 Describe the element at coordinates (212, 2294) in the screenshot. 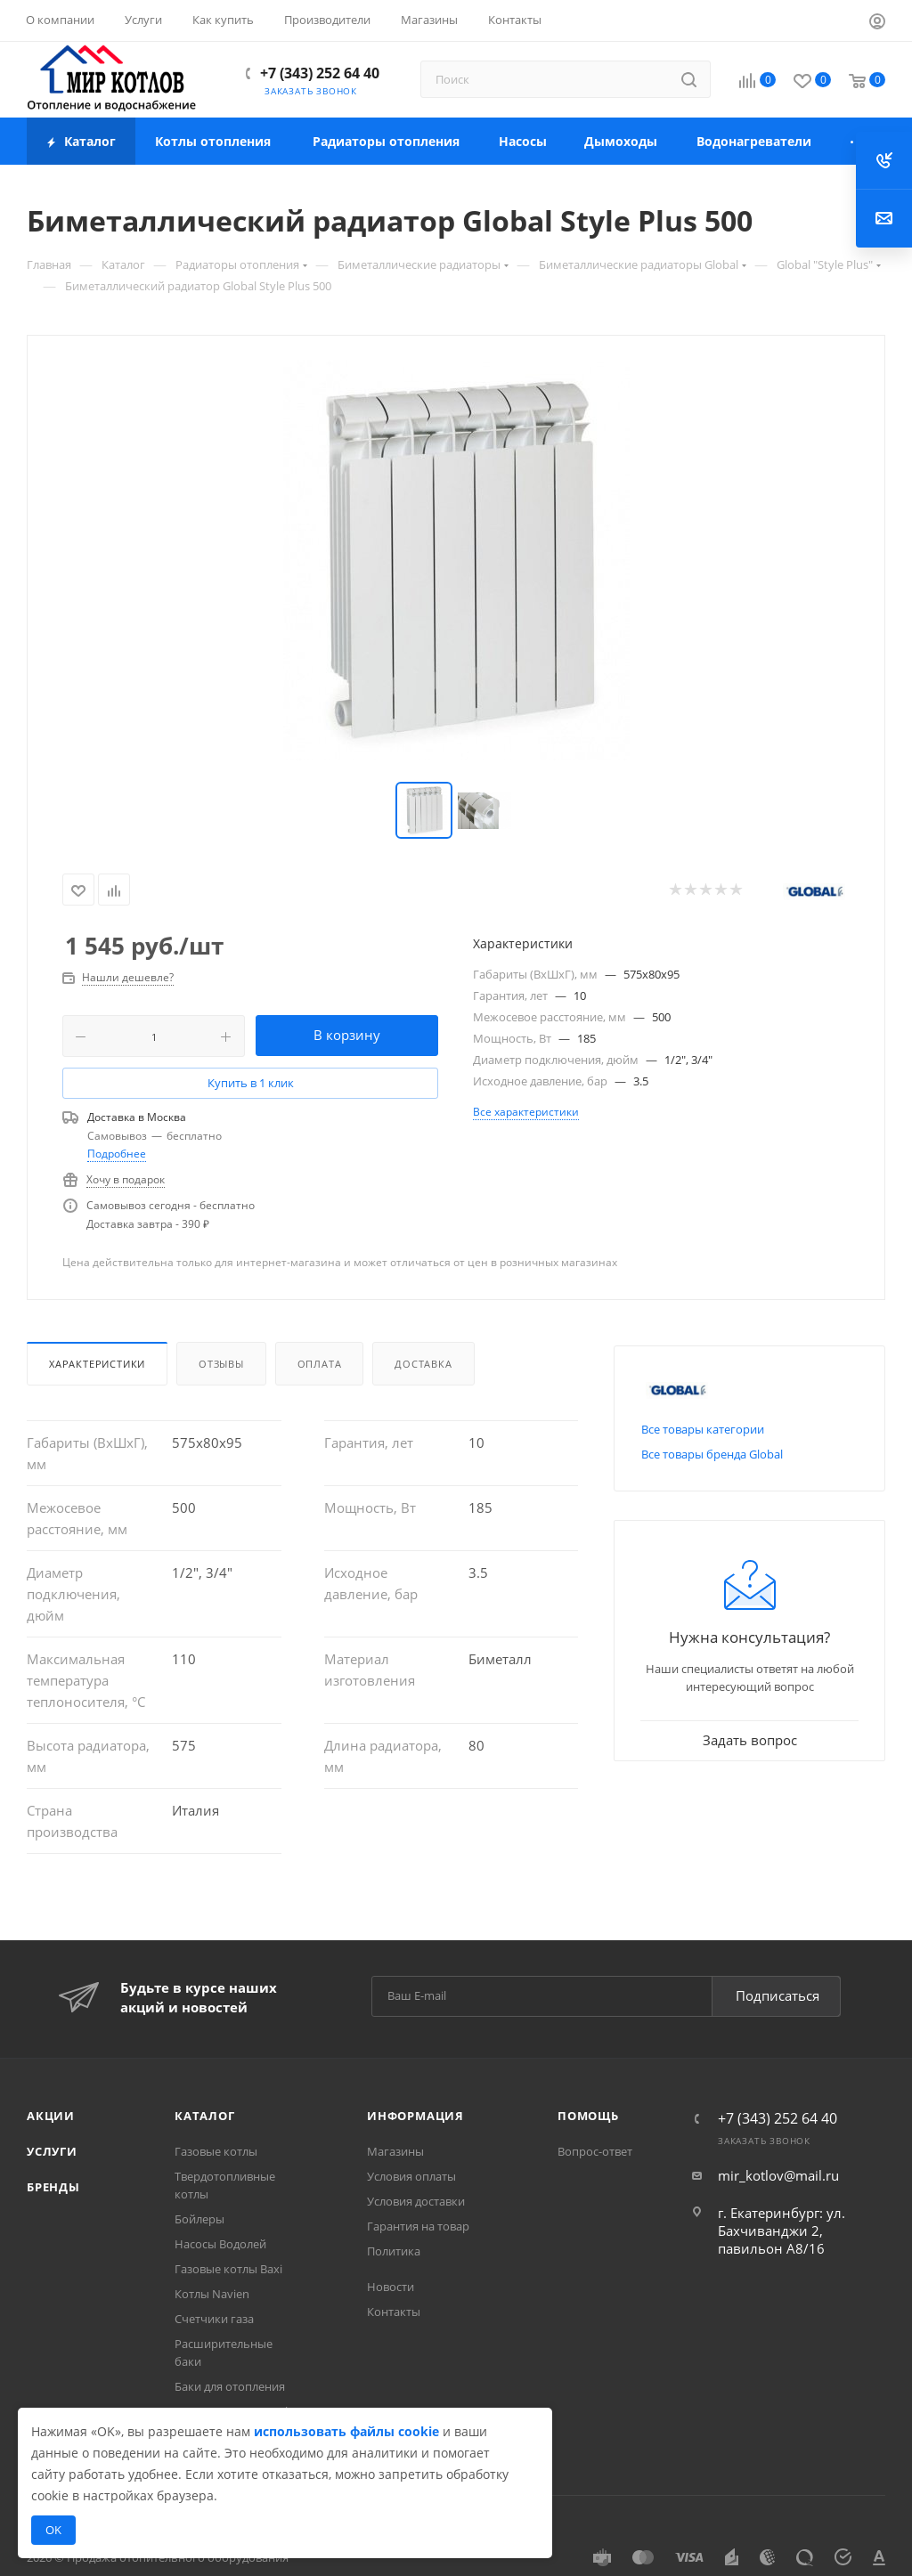

I see `Котлы Navien` at that location.